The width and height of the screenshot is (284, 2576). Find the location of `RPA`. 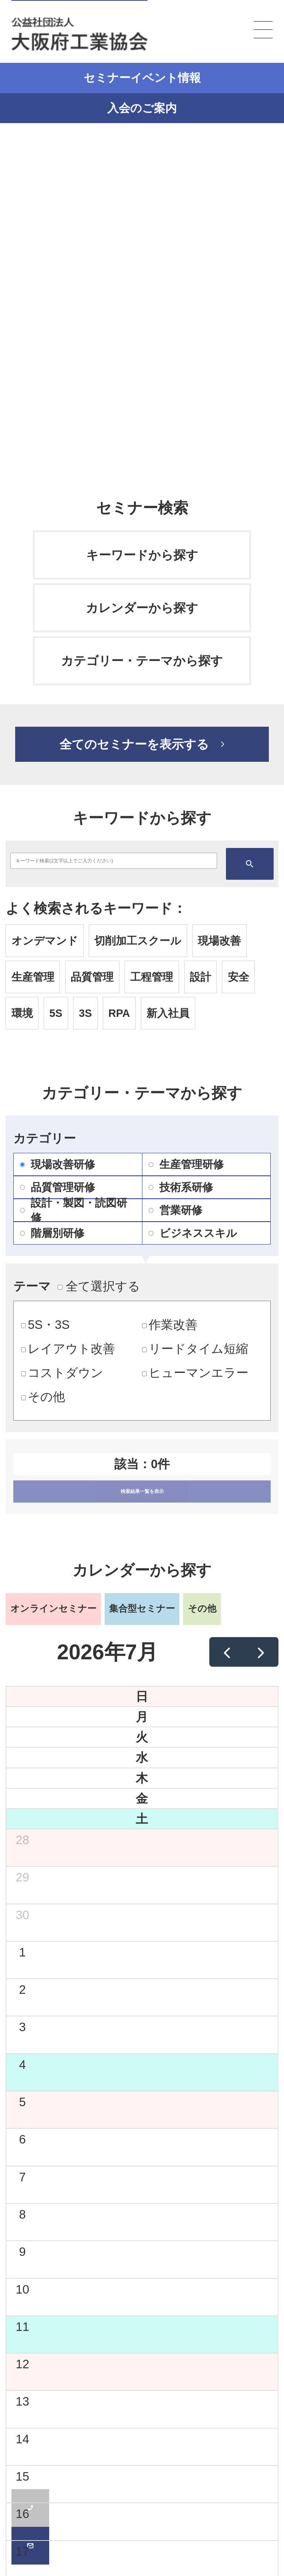

RPA is located at coordinates (119, 1013).